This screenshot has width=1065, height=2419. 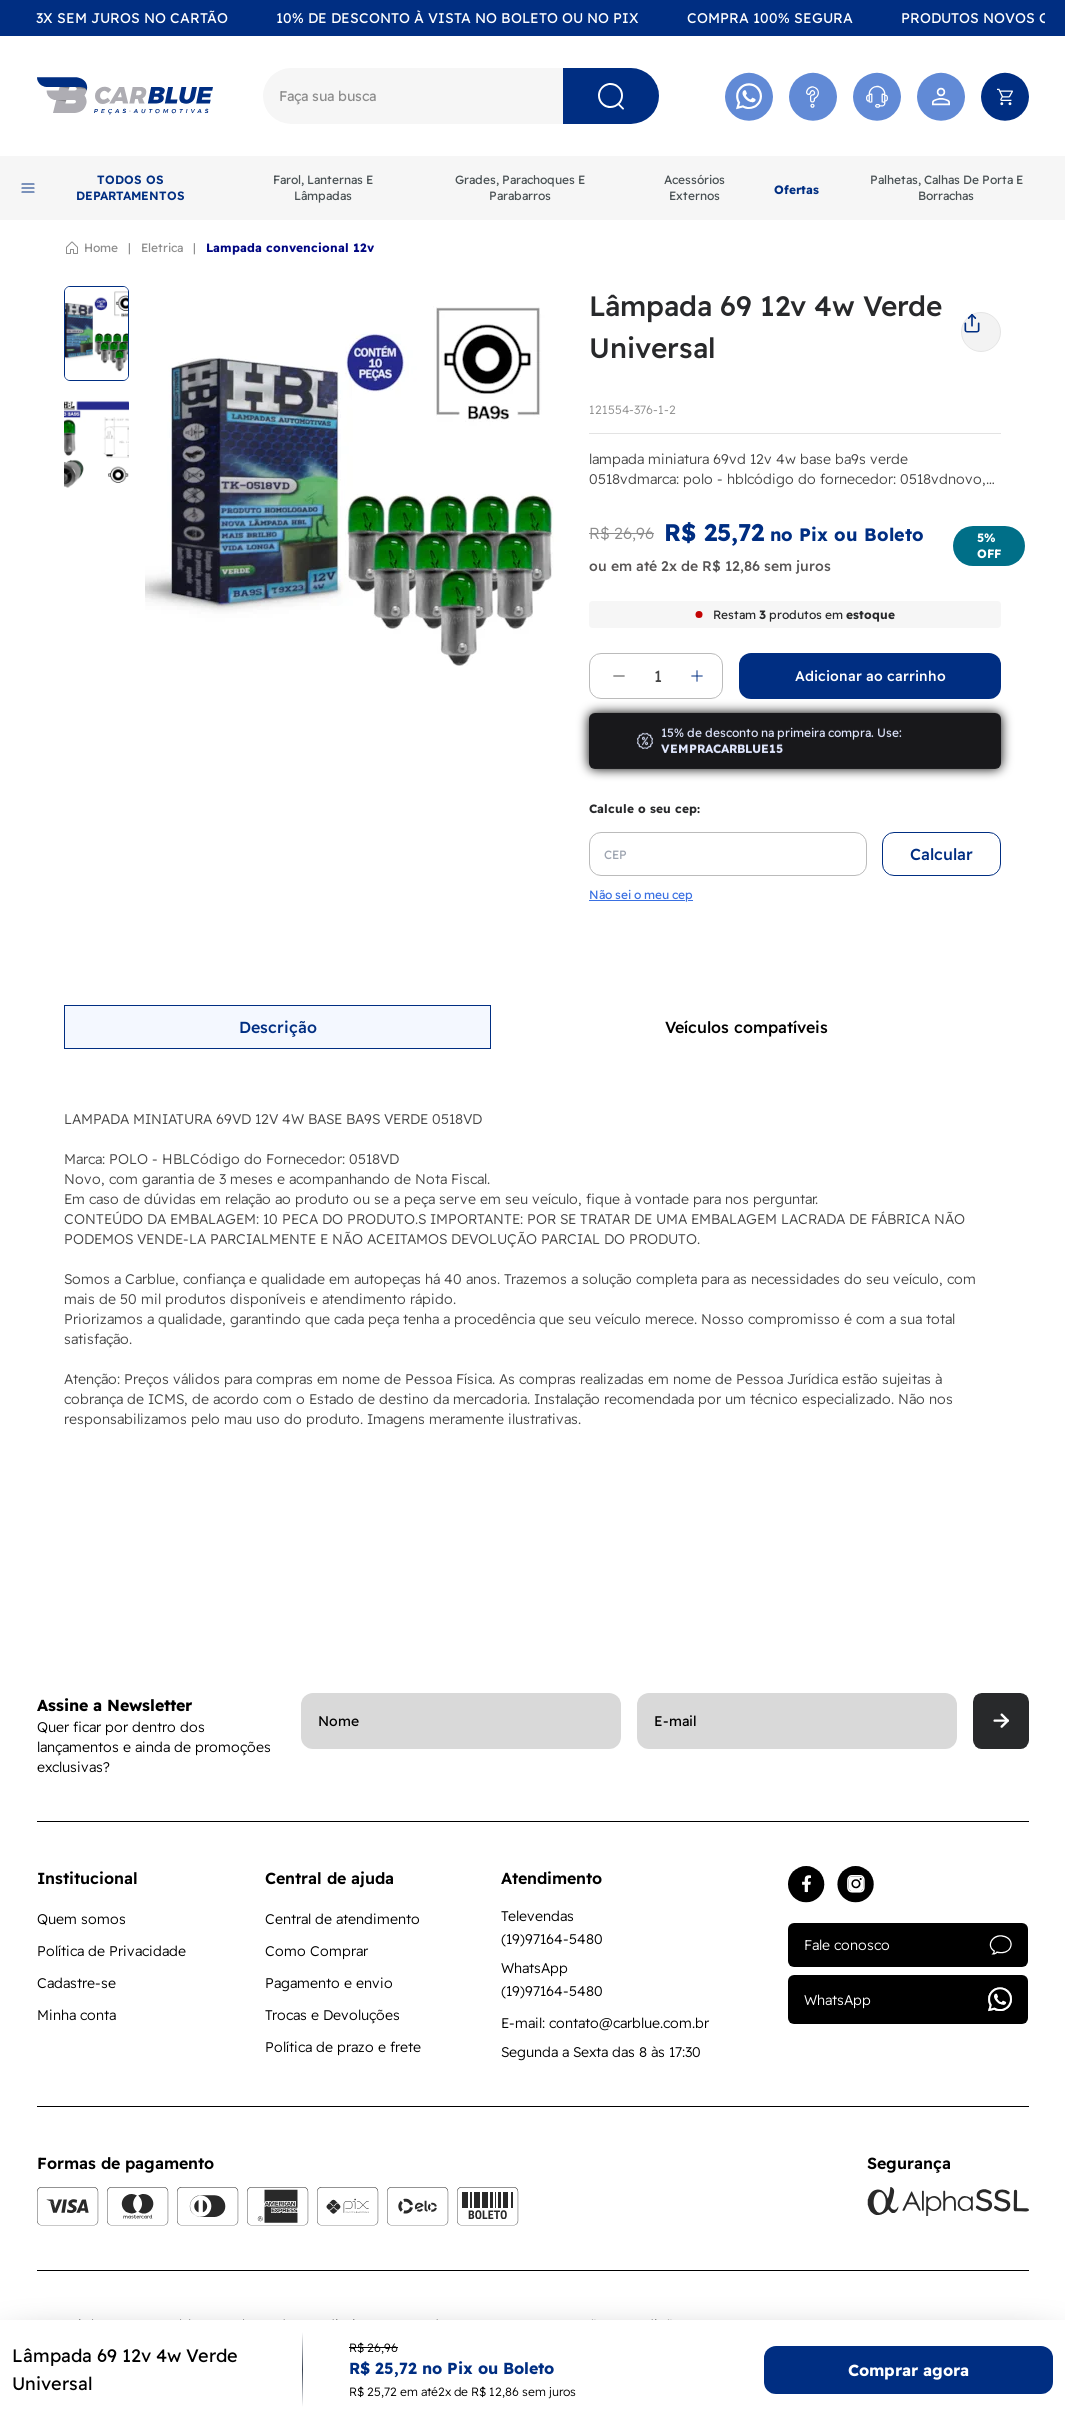 I want to click on [Pesquisar], so click(x=611, y=96).